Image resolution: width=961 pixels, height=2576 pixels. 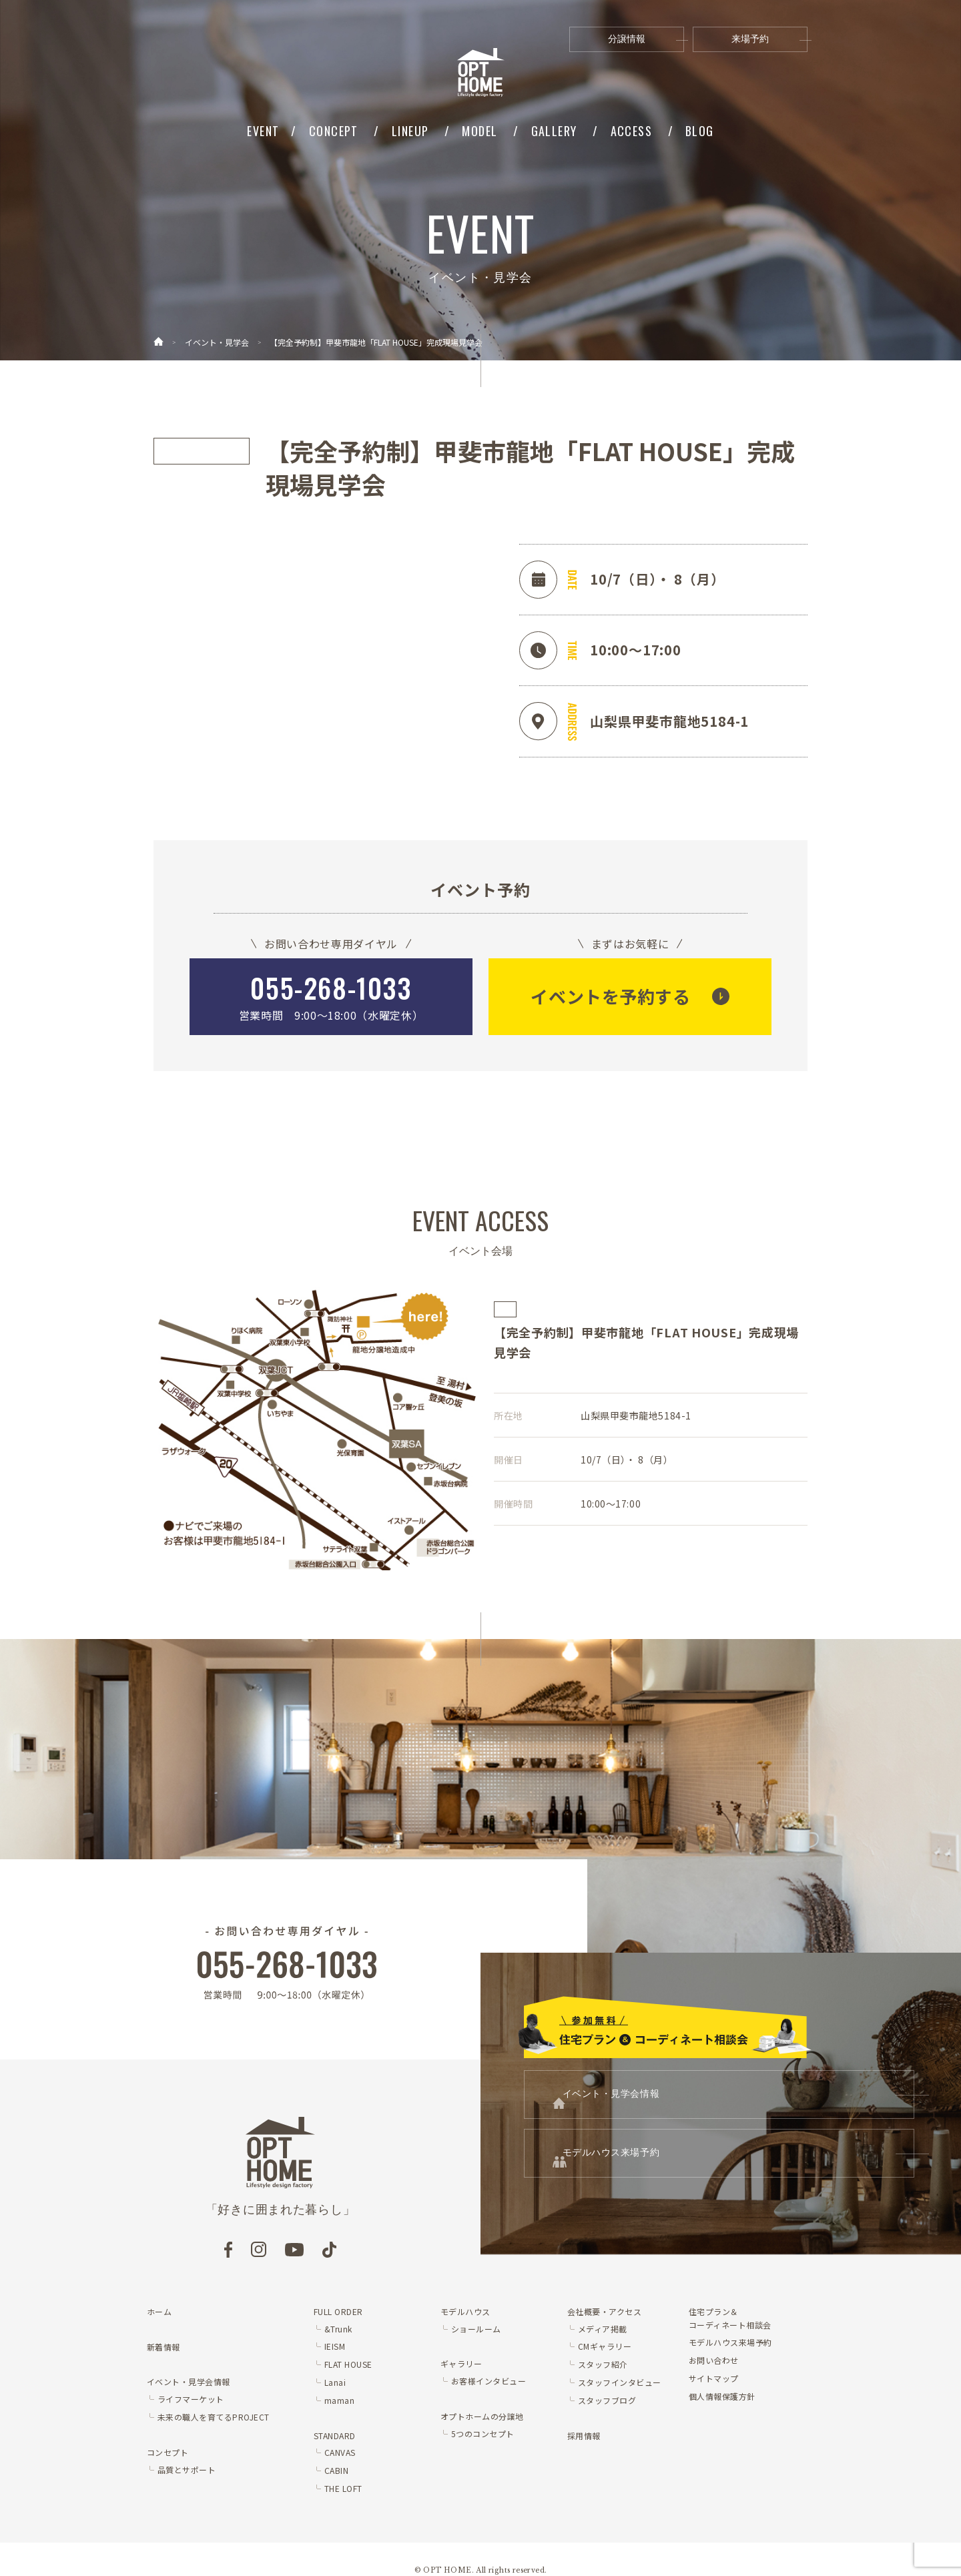 I want to click on スタッフ紹介, so click(x=603, y=2364).